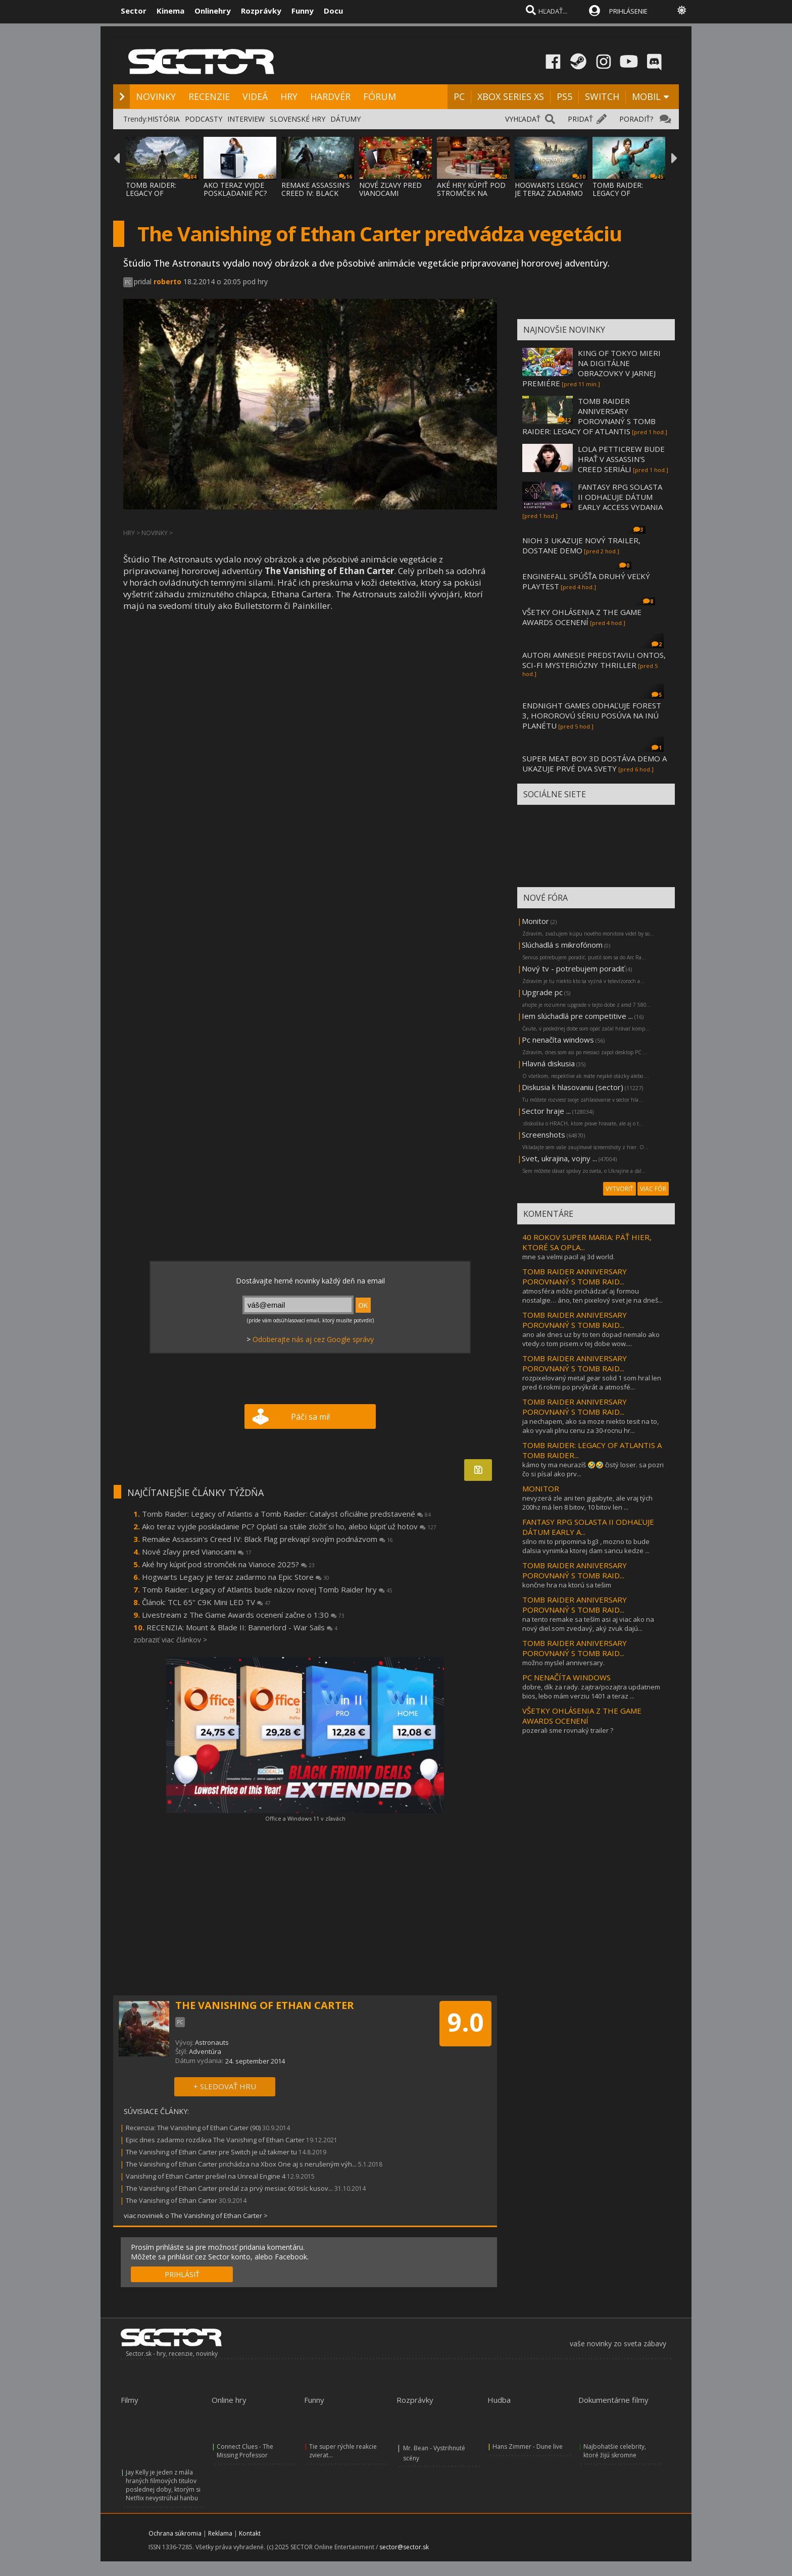 This screenshot has height=2576, width=792. What do you see at coordinates (209, 96) in the screenshot?
I see `RECENZIE` at bounding box center [209, 96].